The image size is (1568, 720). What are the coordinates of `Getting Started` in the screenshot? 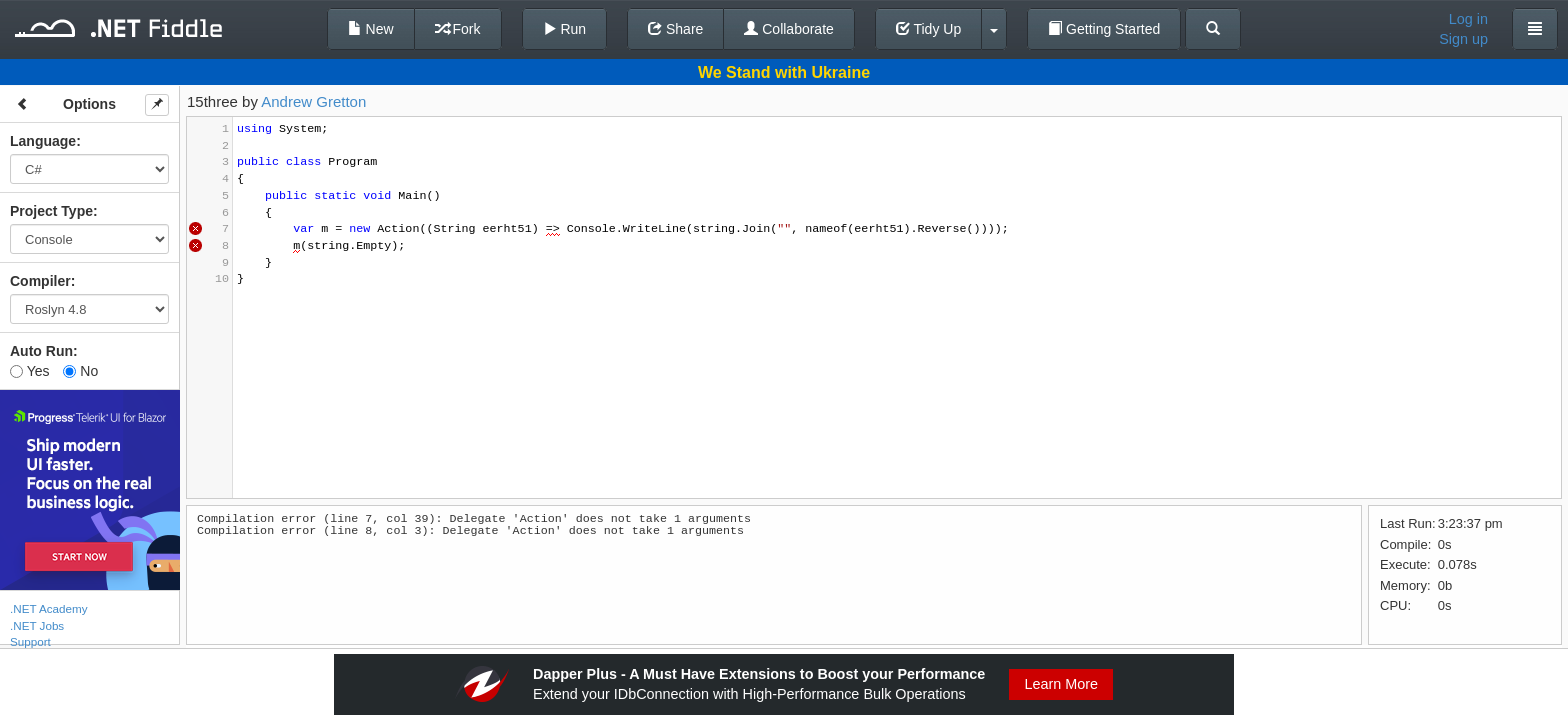 It's located at (1104, 29).